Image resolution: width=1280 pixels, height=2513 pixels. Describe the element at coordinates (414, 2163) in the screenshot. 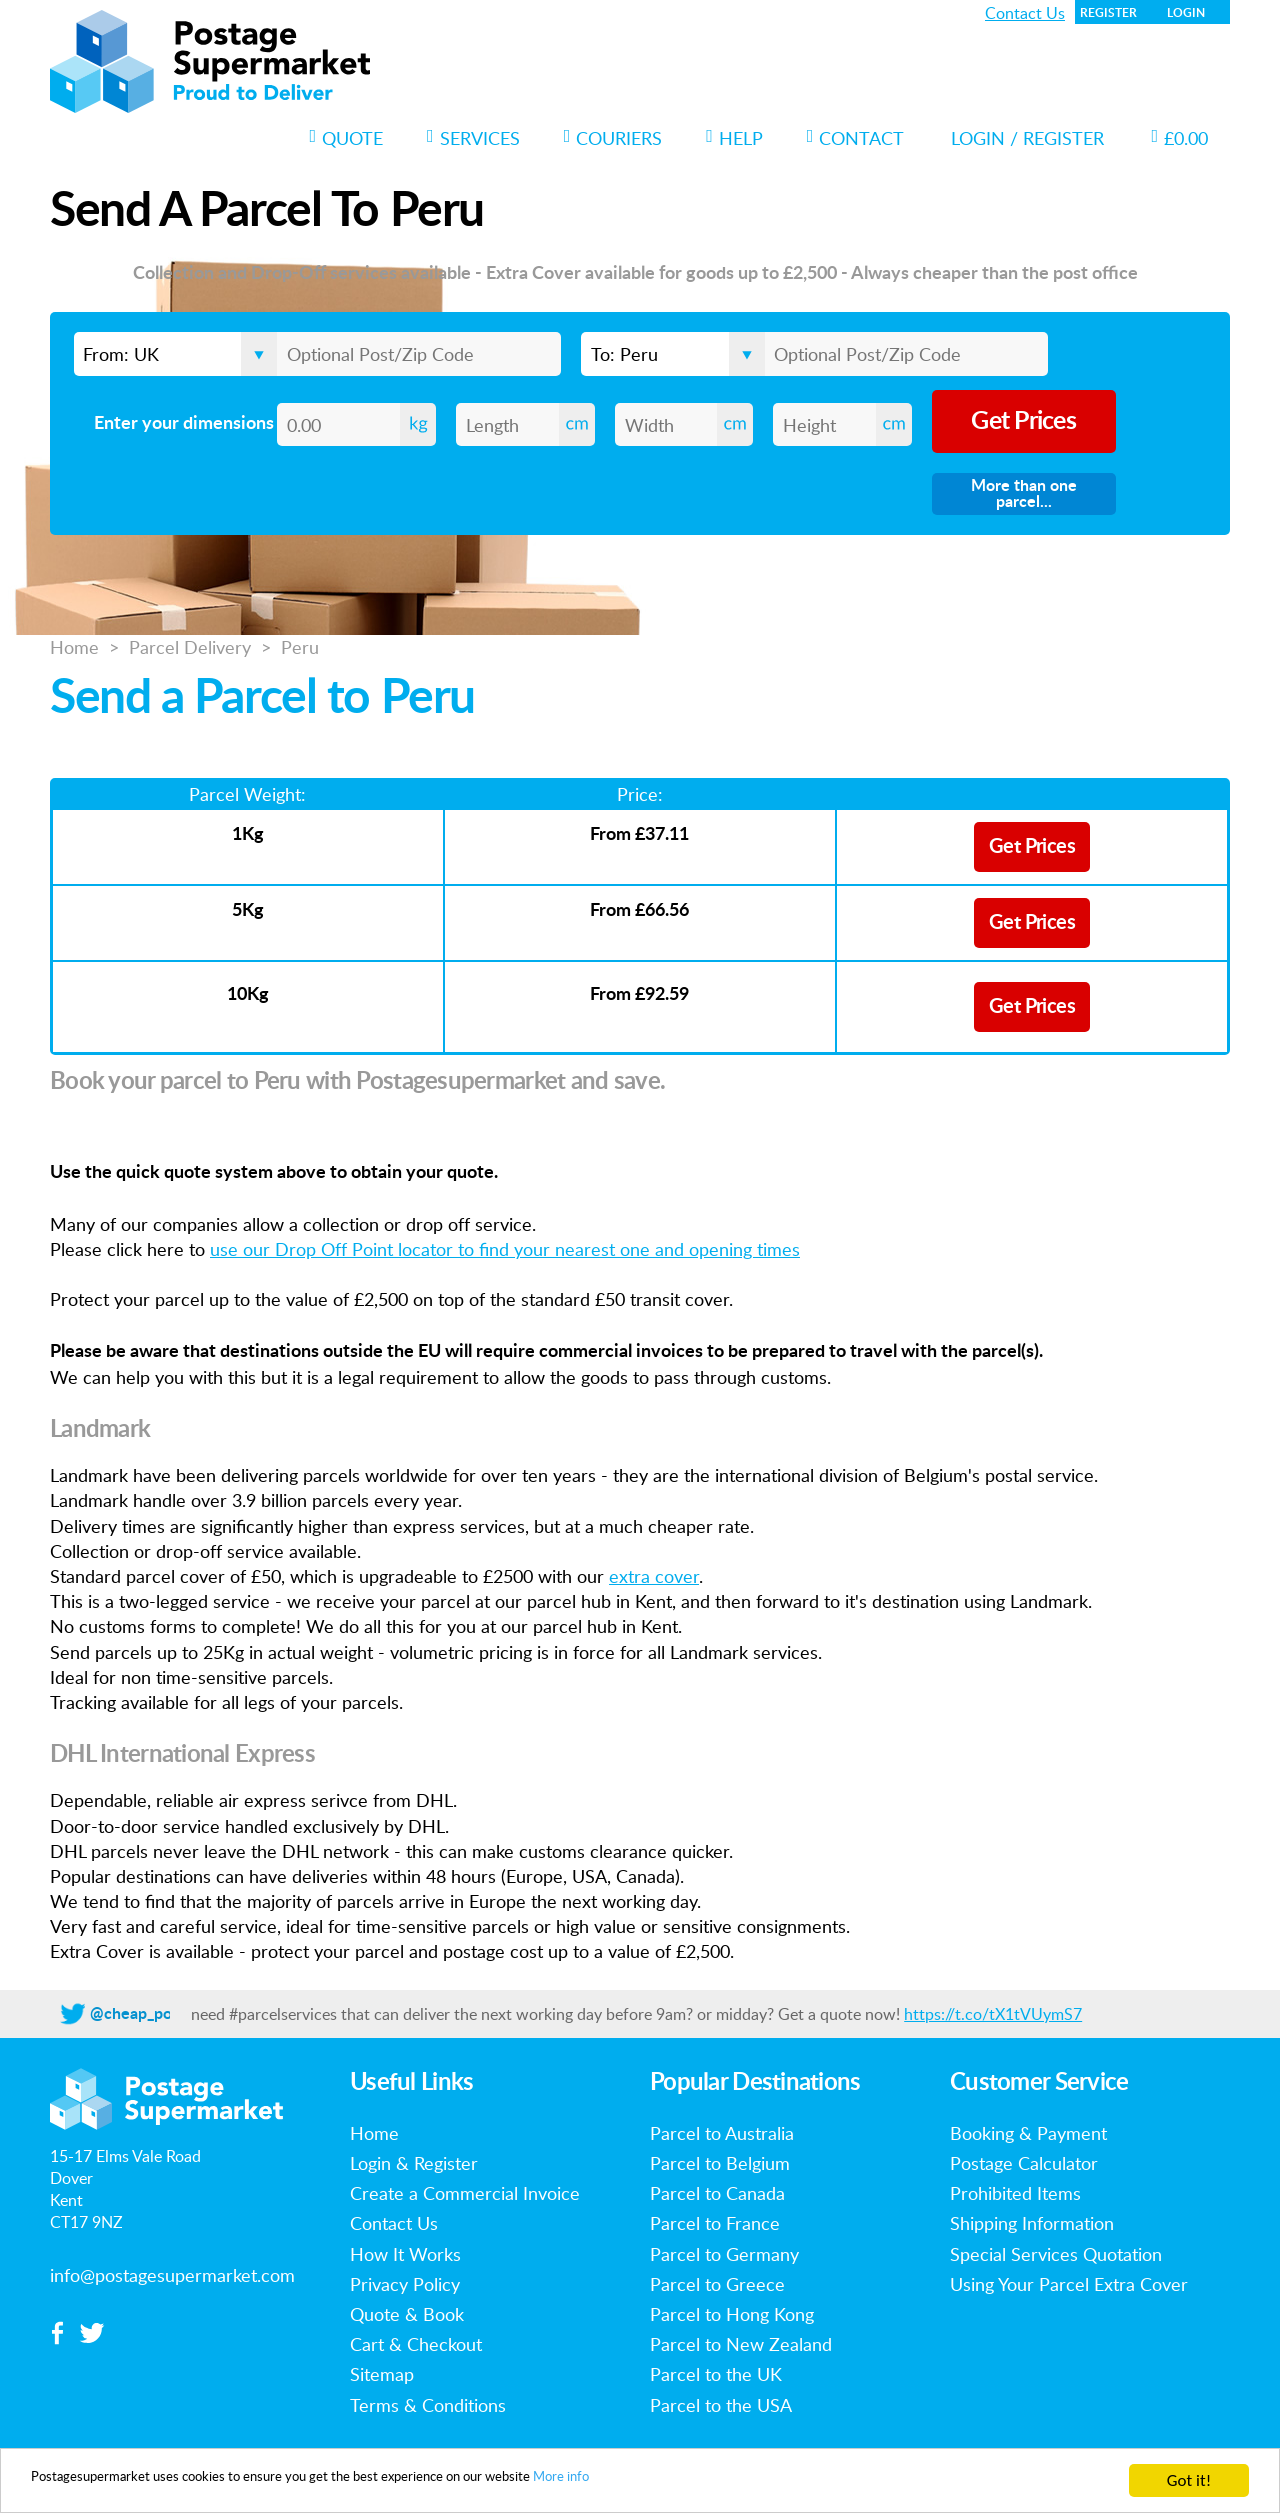

I see `Login & Register` at that location.